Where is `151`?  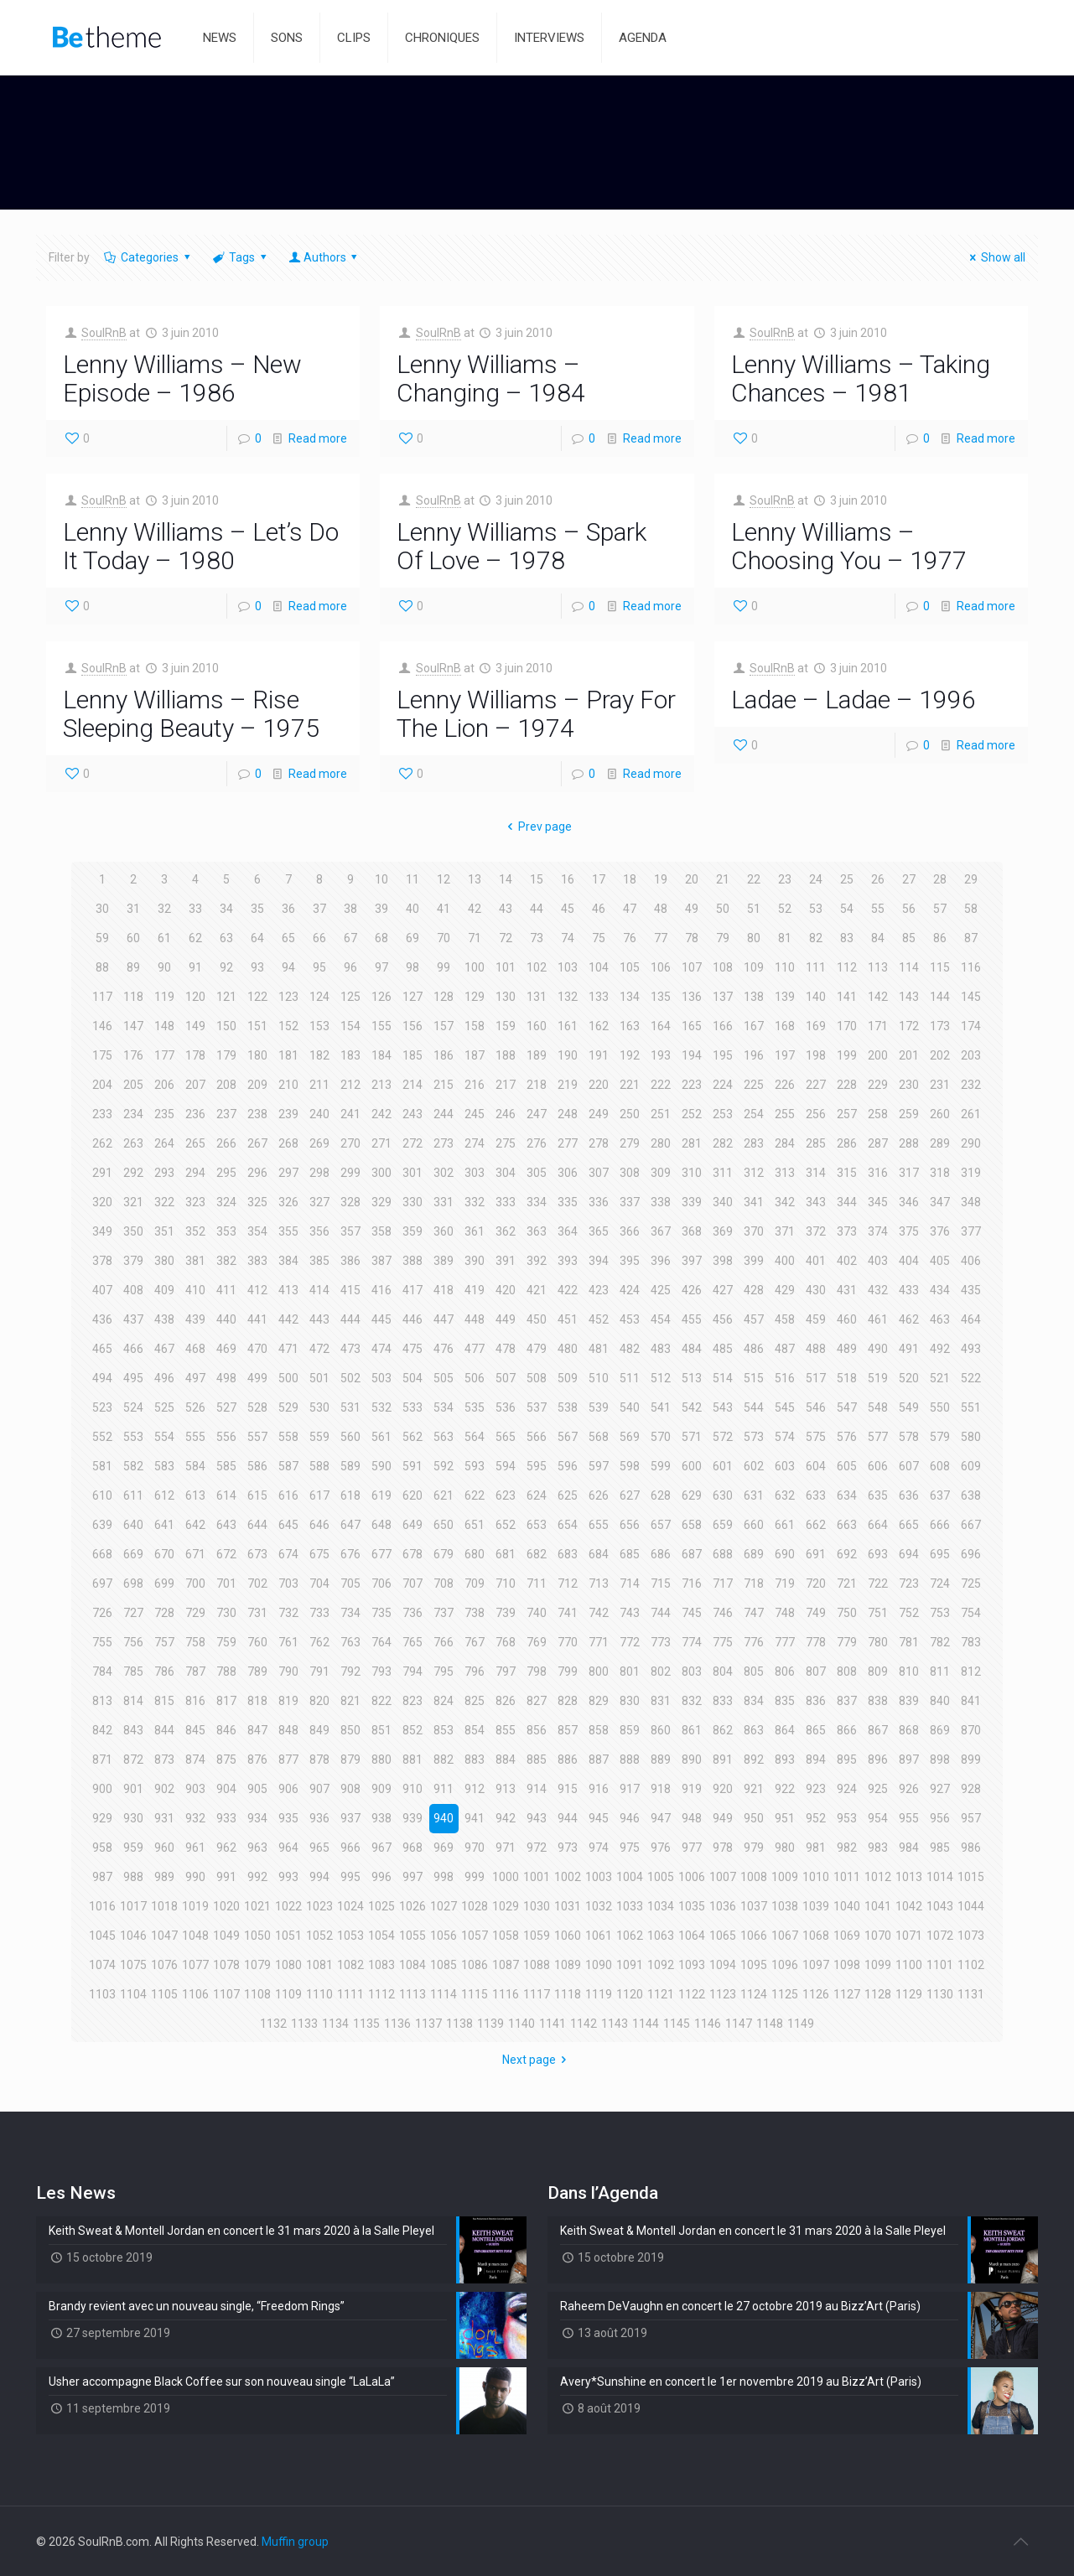
151 is located at coordinates (257, 1026).